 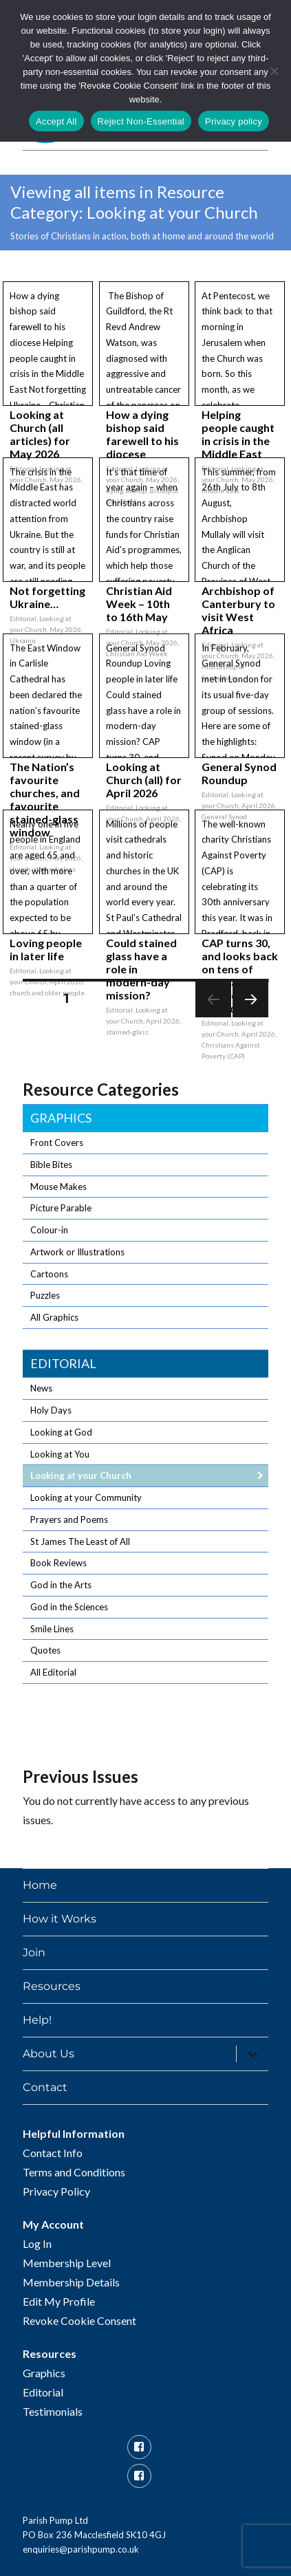 What do you see at coordinates (49, 1229) in the screenshot?
I see `Colour-in` at bounding box center [49, 1229].